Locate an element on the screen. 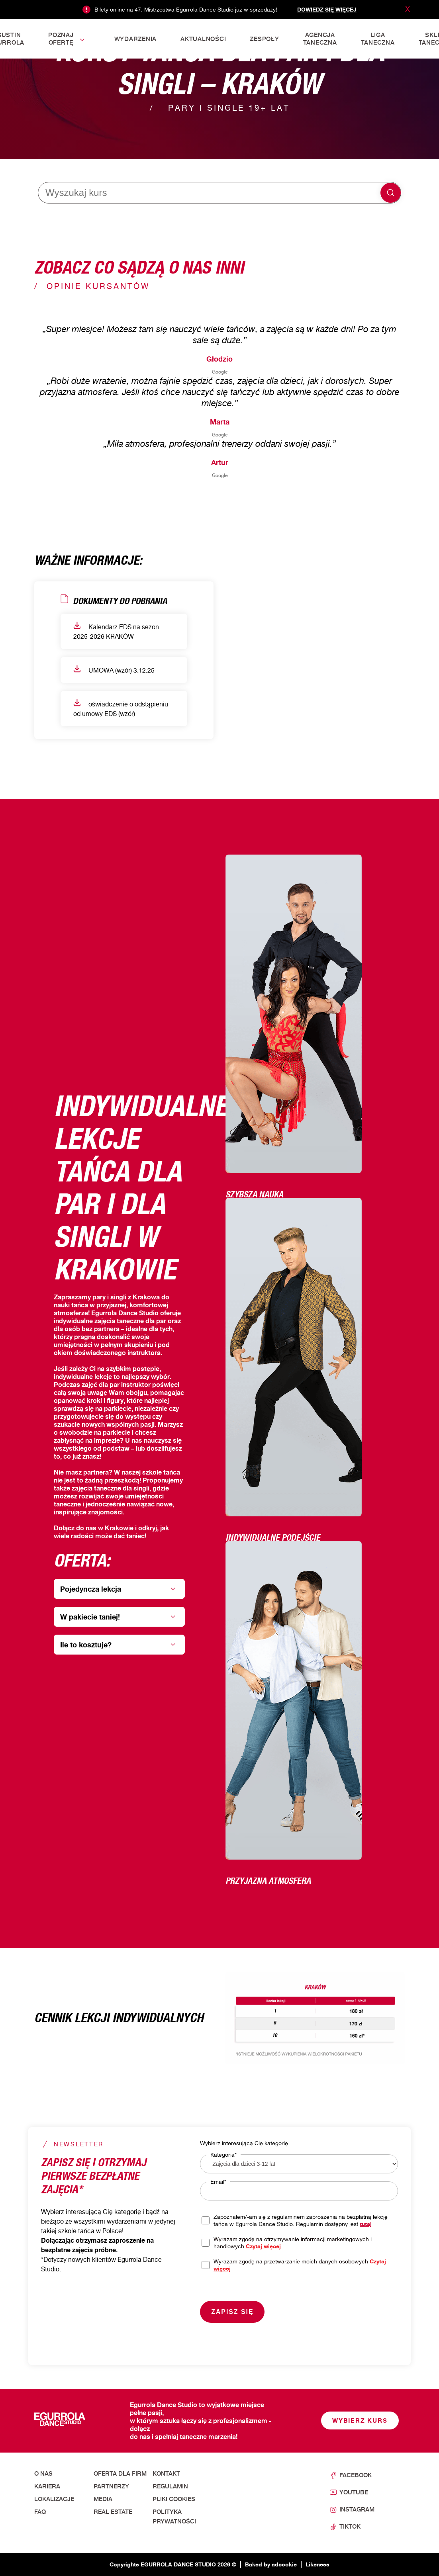 This screenshot has width=439, height=2576. Oferta dla firm is located at coordinates (120, 2473).